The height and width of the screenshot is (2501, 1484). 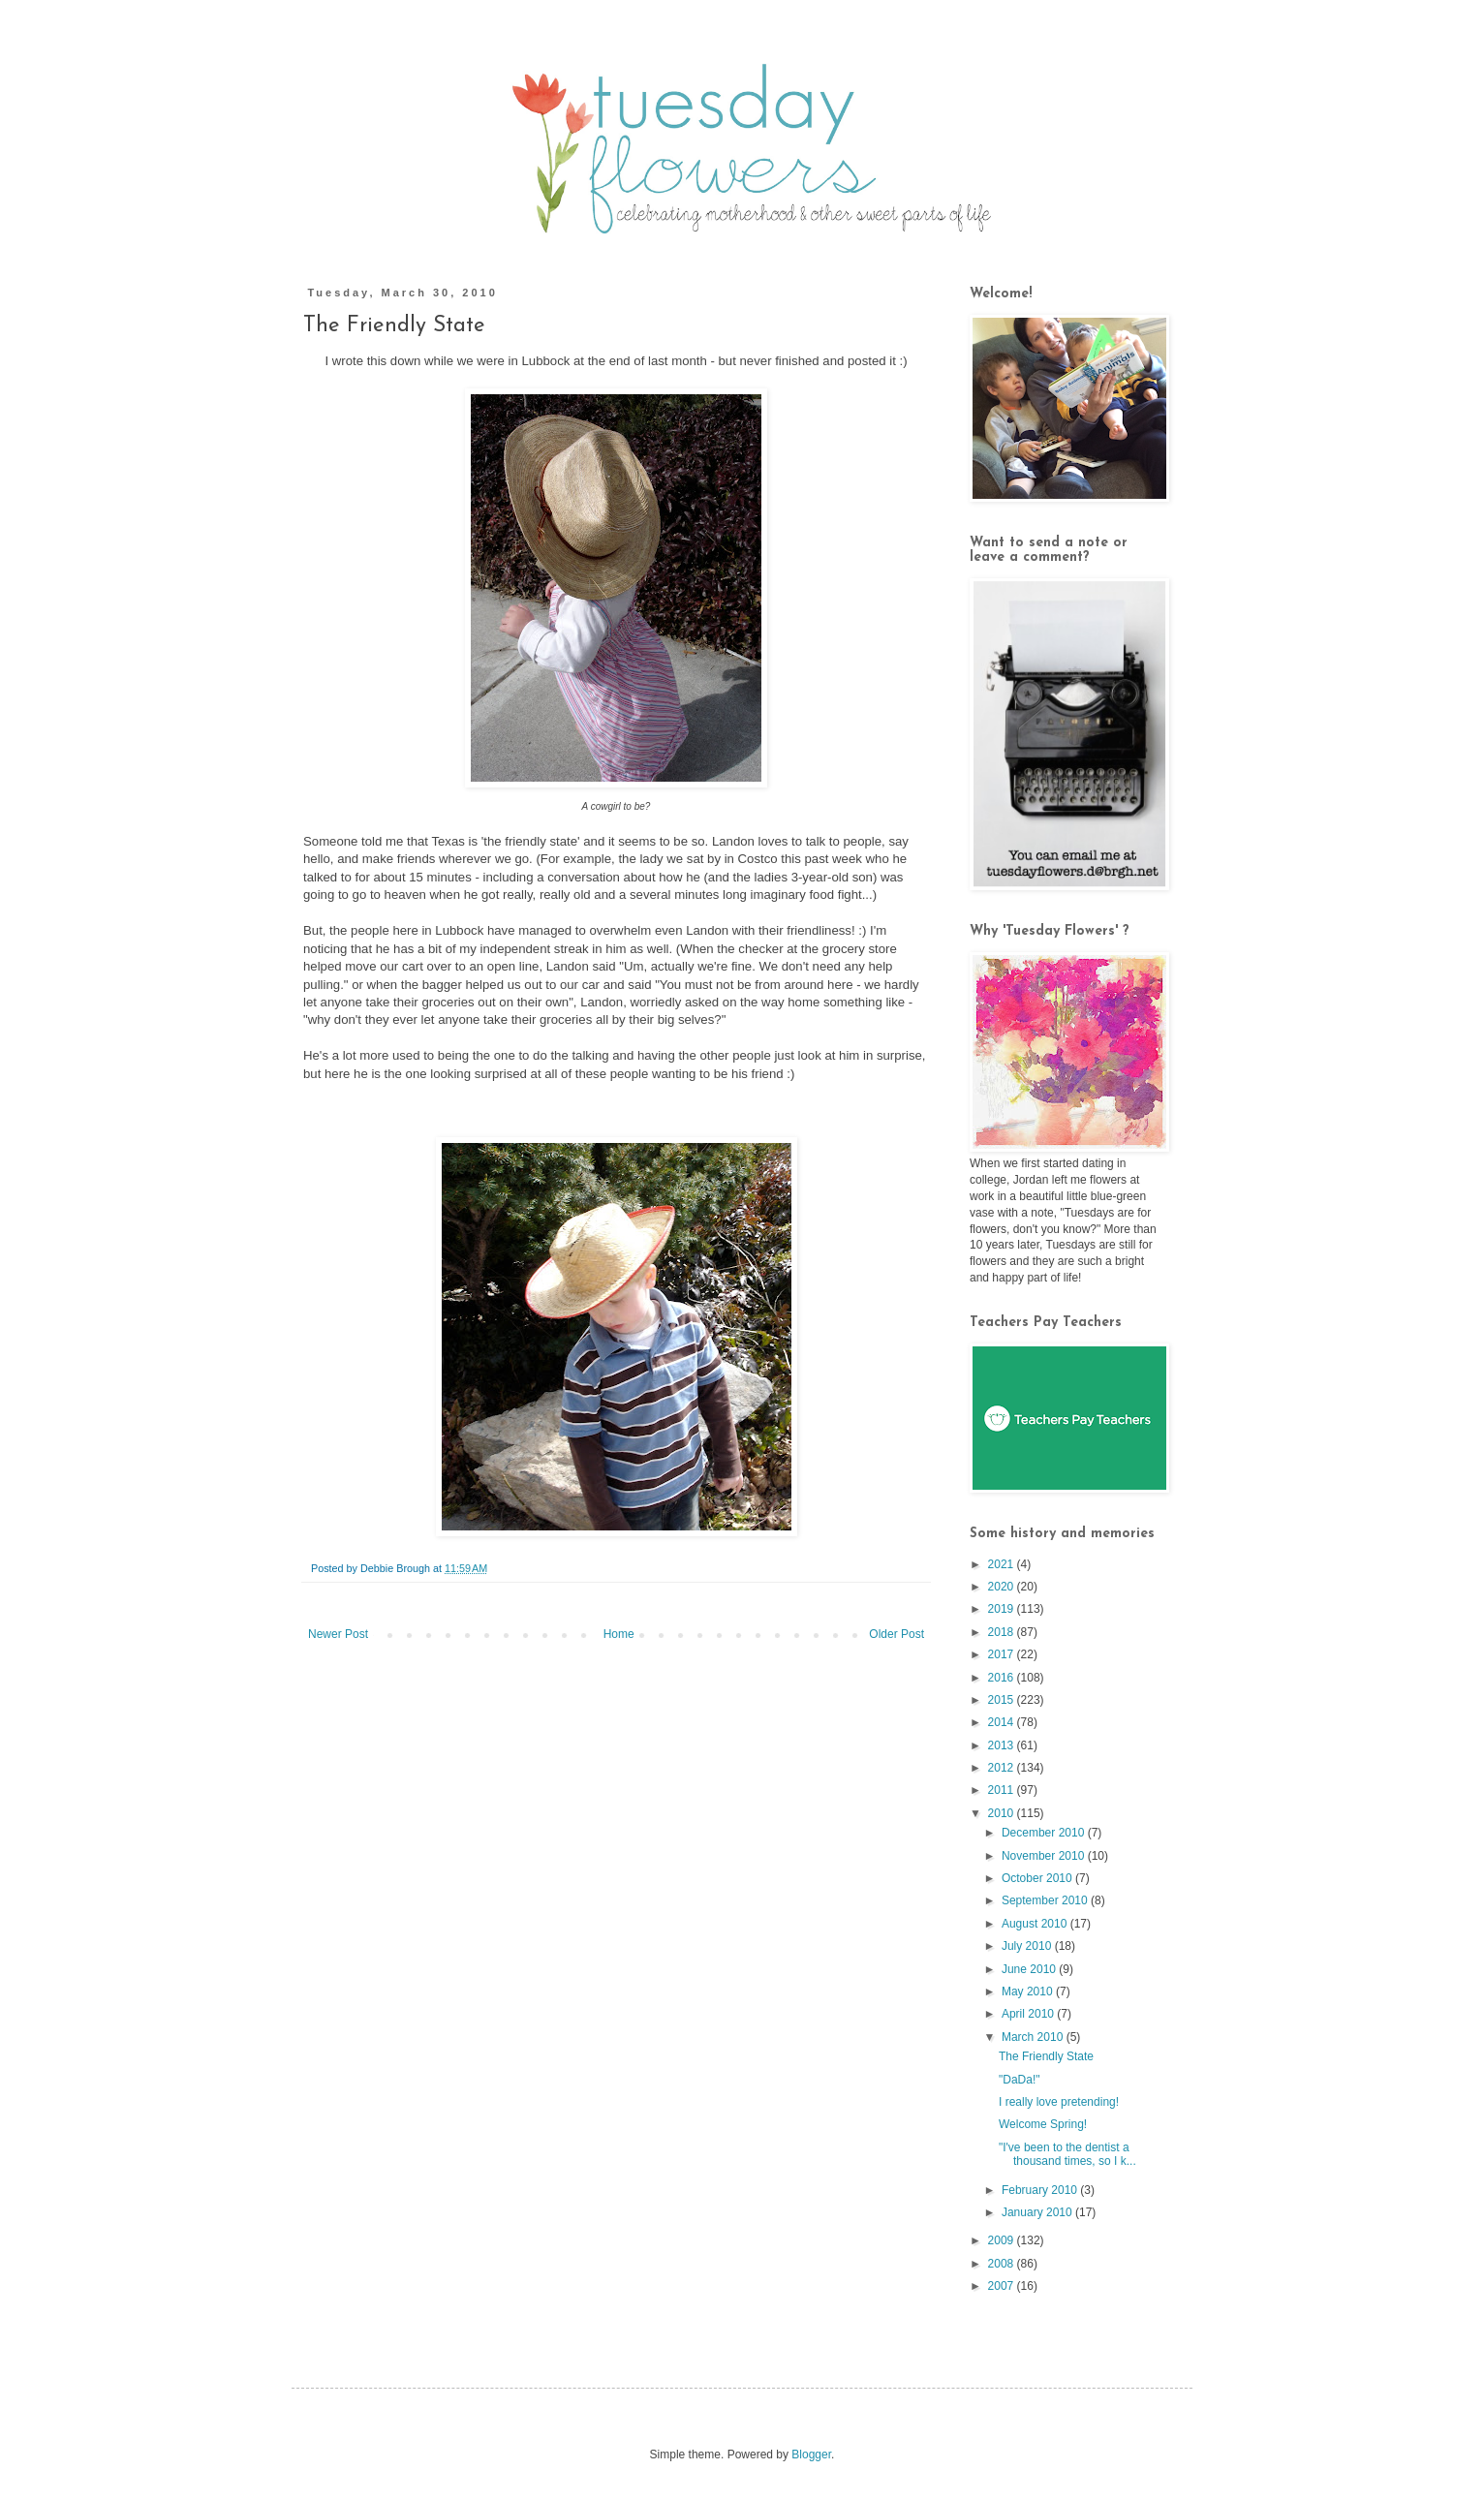 I want to click on Home, so click(x=618, y=1634).